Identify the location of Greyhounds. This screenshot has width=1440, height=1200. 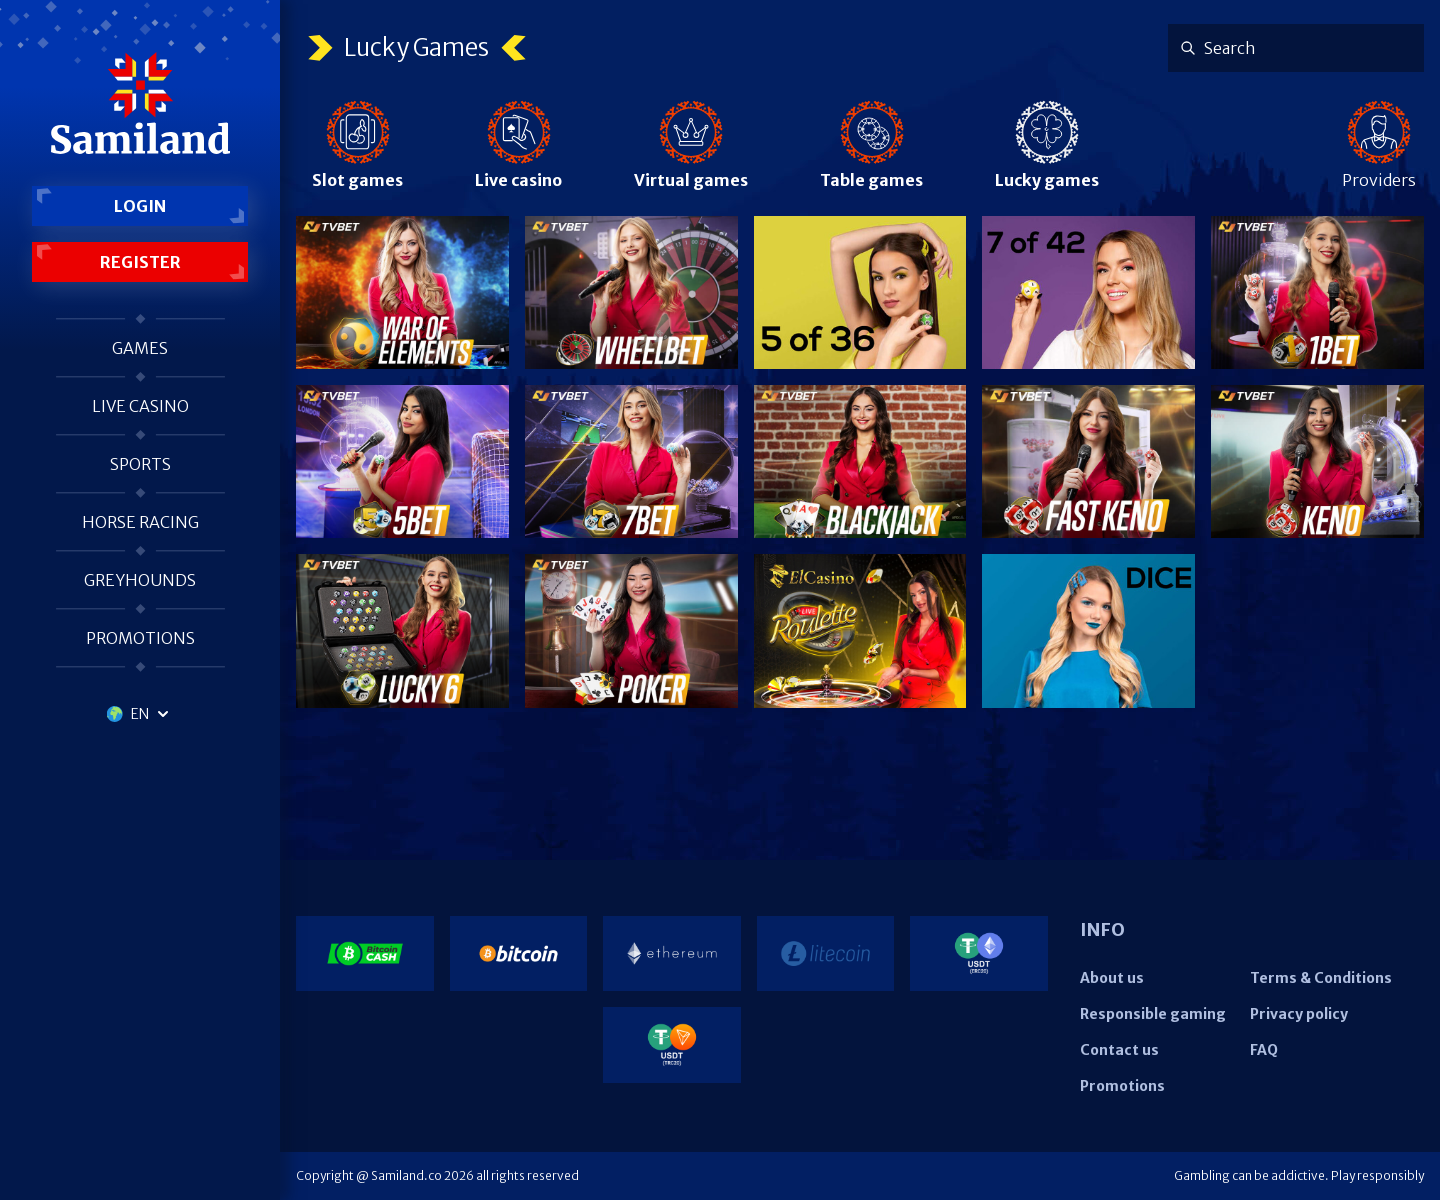
(140, 580).